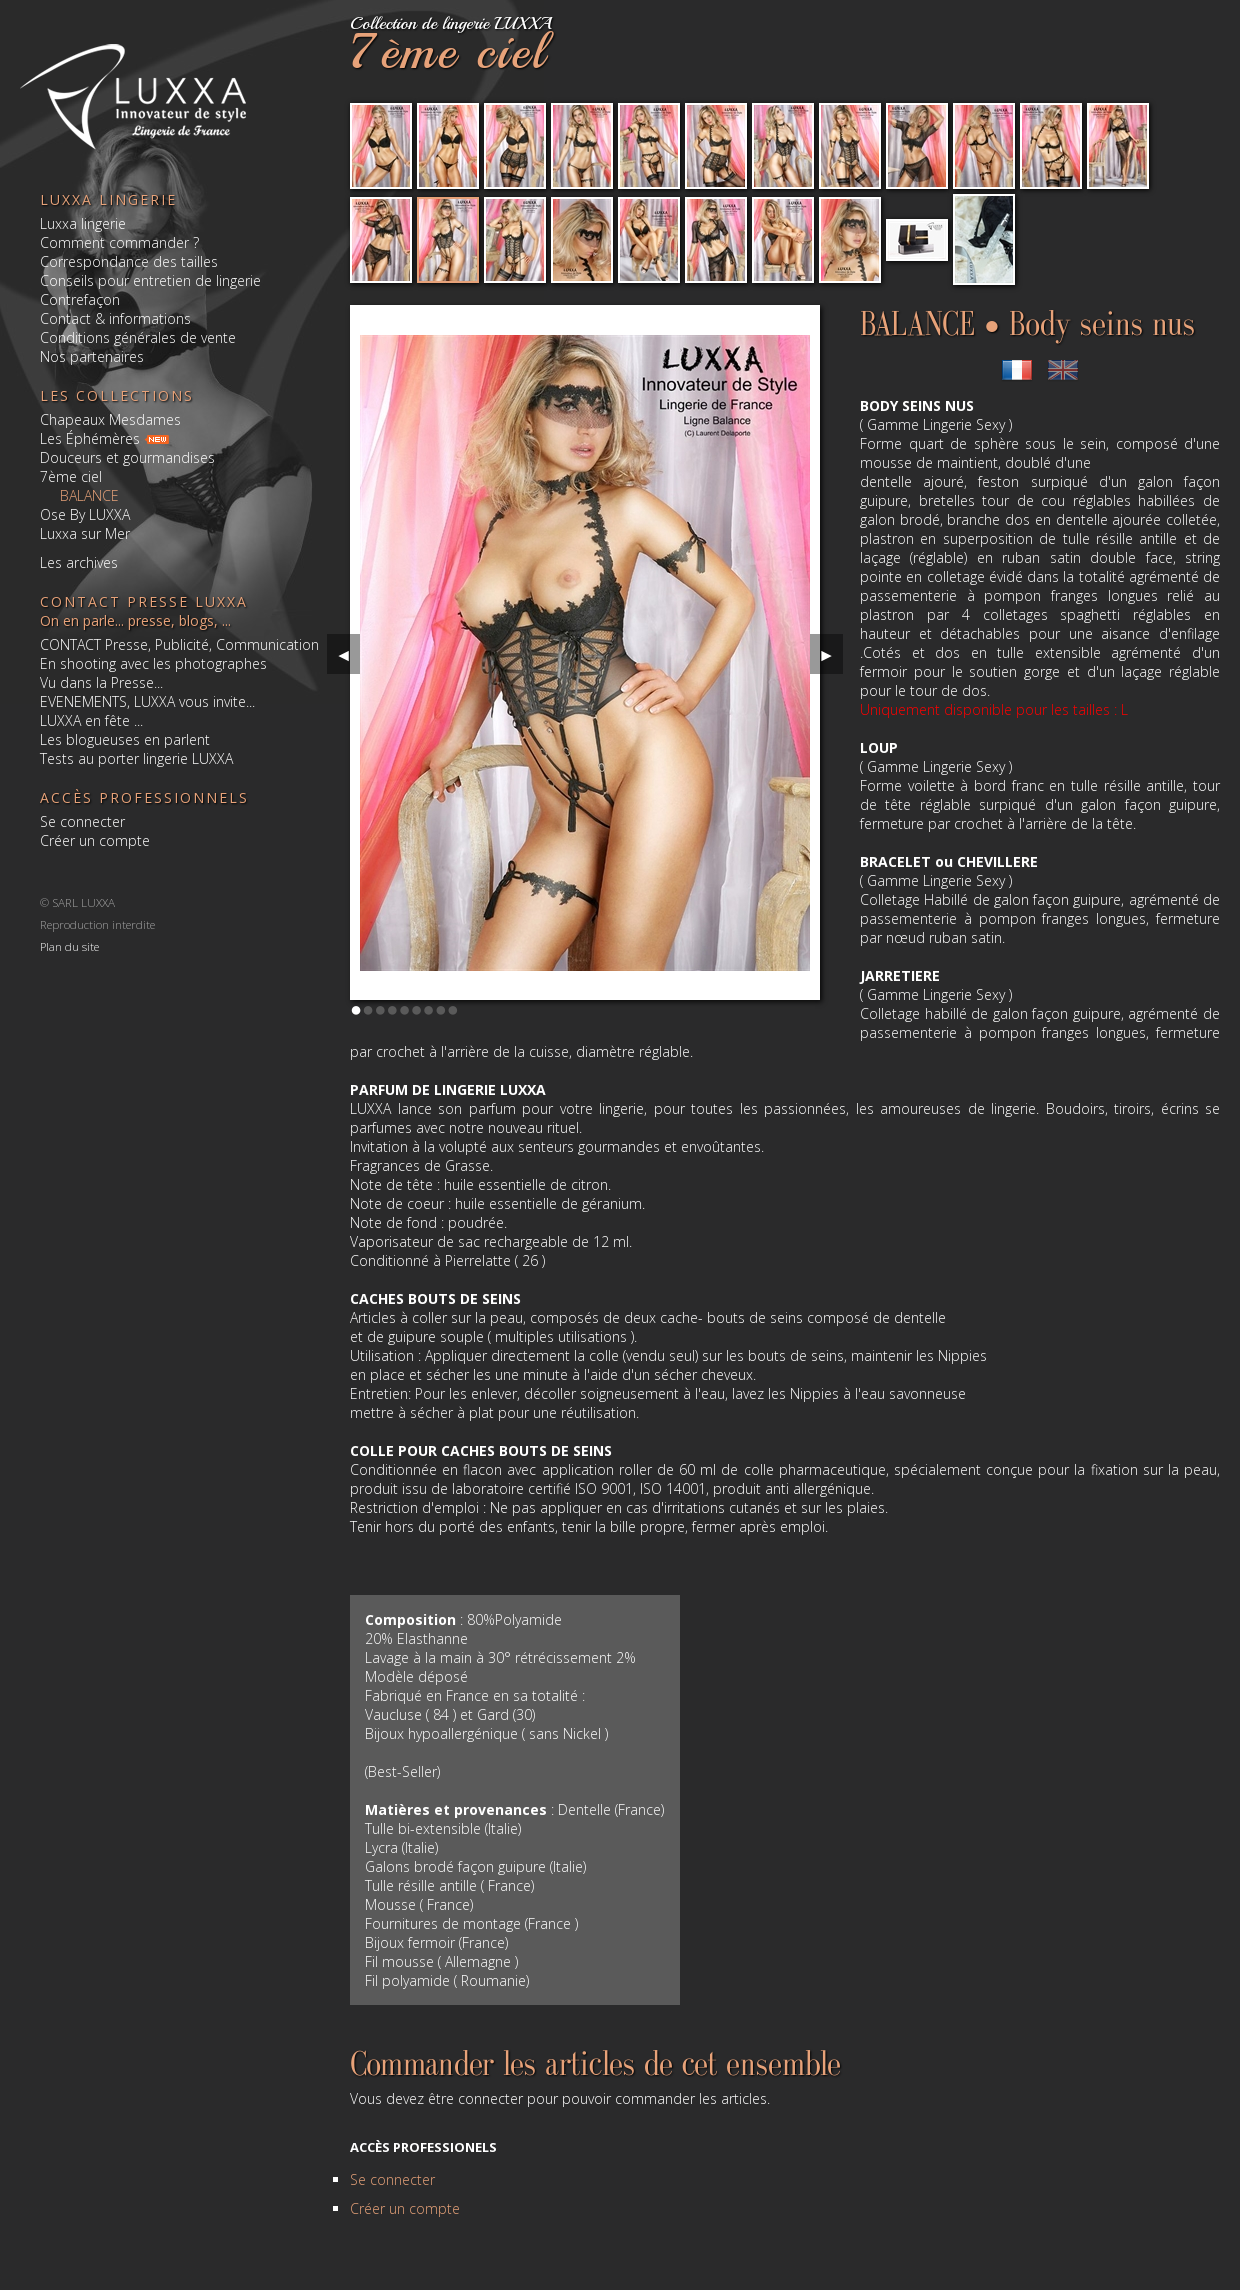 This screenshot has height=2290, width=1240. What do you see at coordinates (85, 514) in the screenshot?
I see `Ose By LUXXA` at bounding box center [85, 514].